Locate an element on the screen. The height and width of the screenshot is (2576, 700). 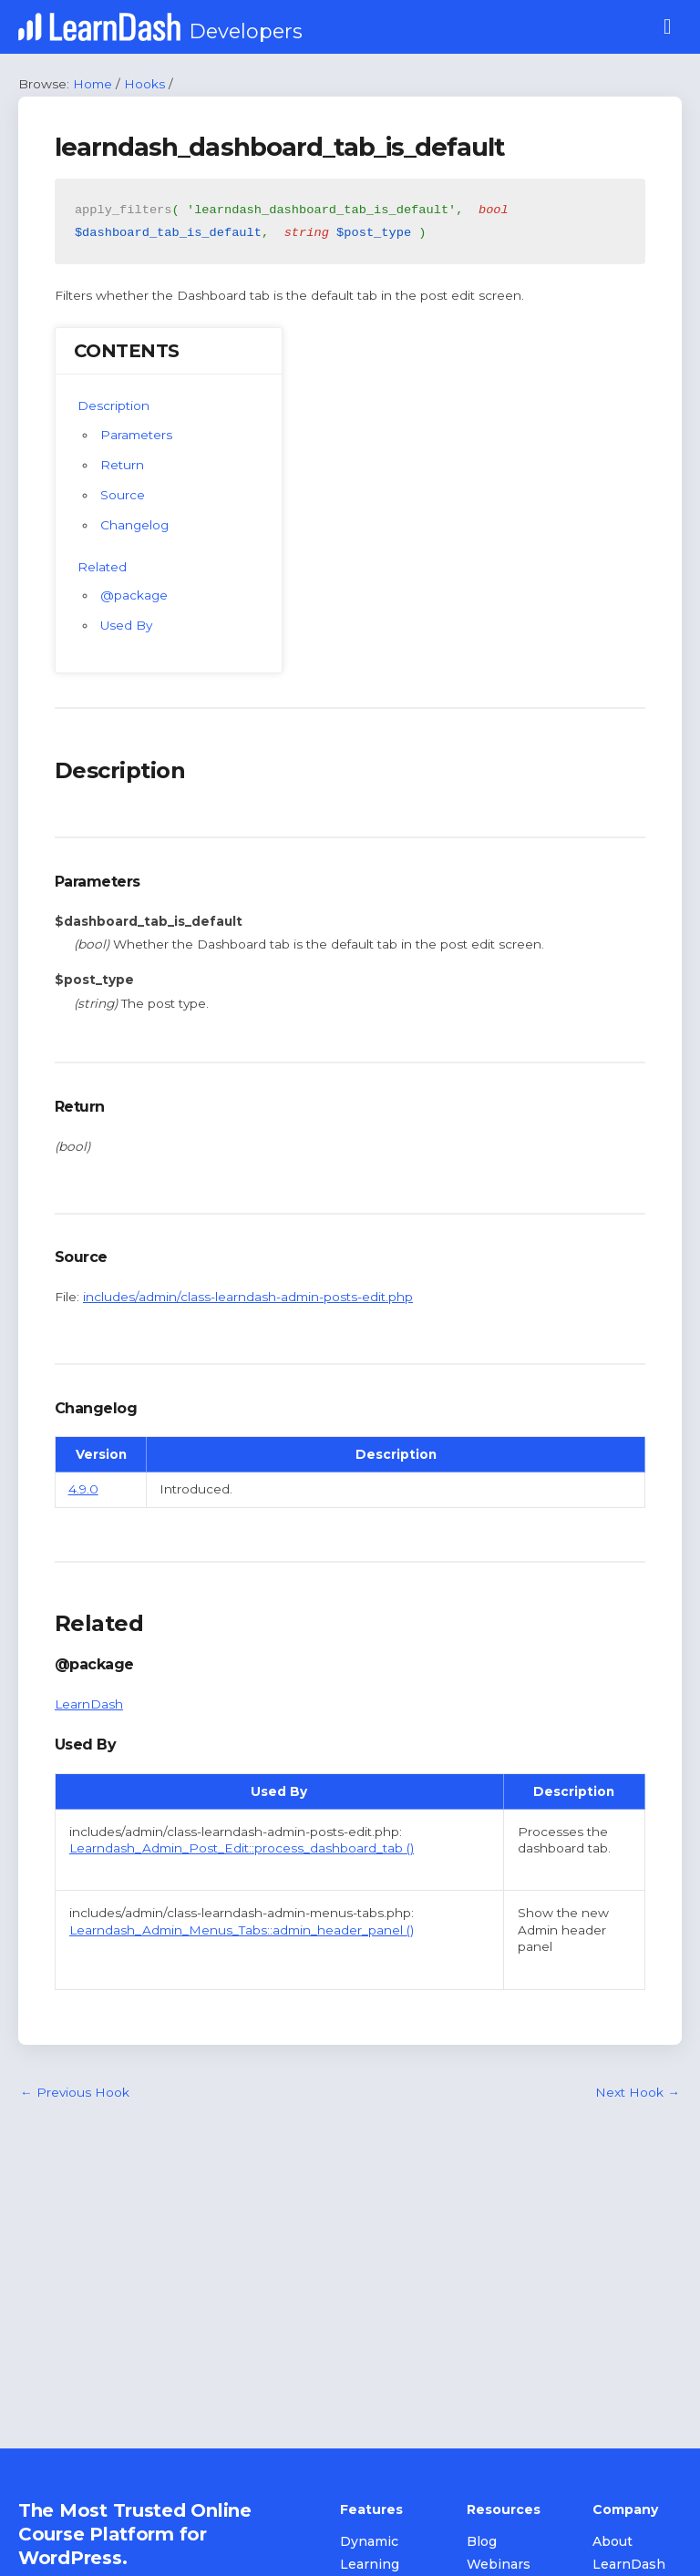
Previous Hook is located at coordinates (74, 2092).